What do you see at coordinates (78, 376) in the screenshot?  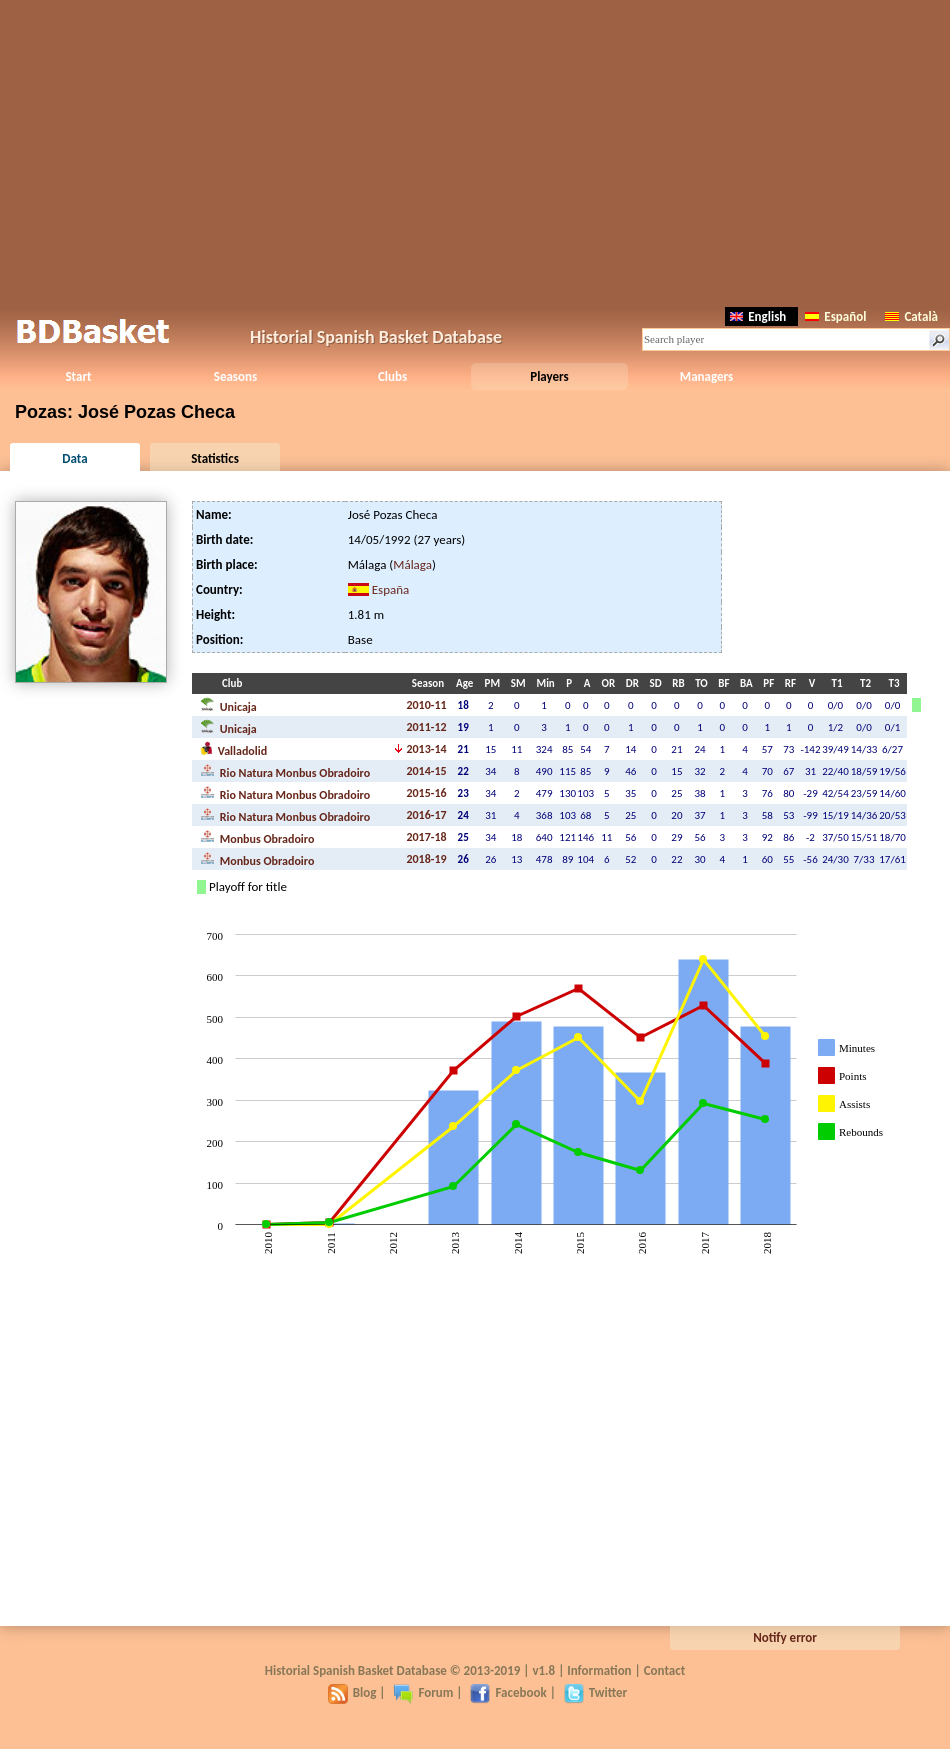 I see `Start` at bounding box center [78, 376].